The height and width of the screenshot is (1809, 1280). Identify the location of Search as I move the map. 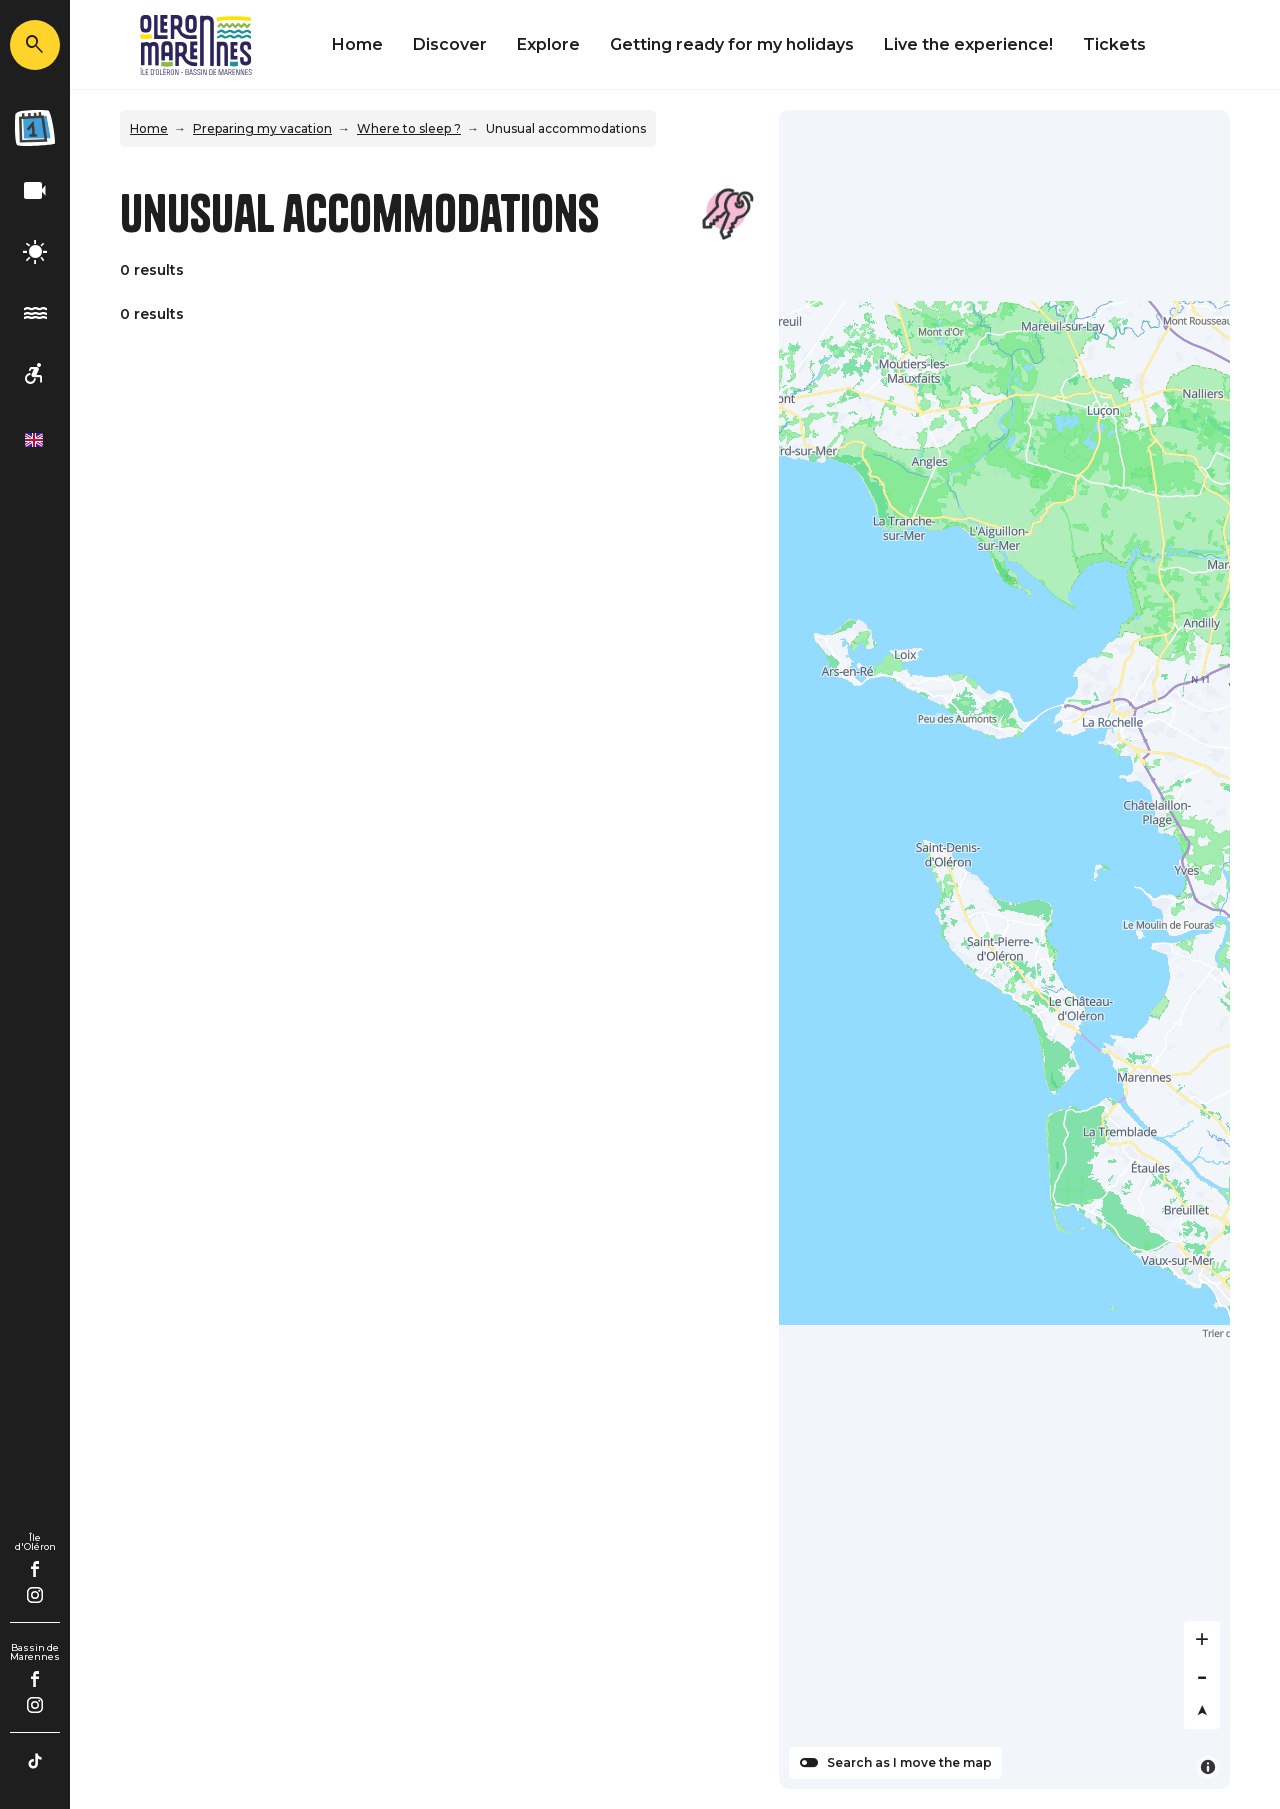
(909, 1763).